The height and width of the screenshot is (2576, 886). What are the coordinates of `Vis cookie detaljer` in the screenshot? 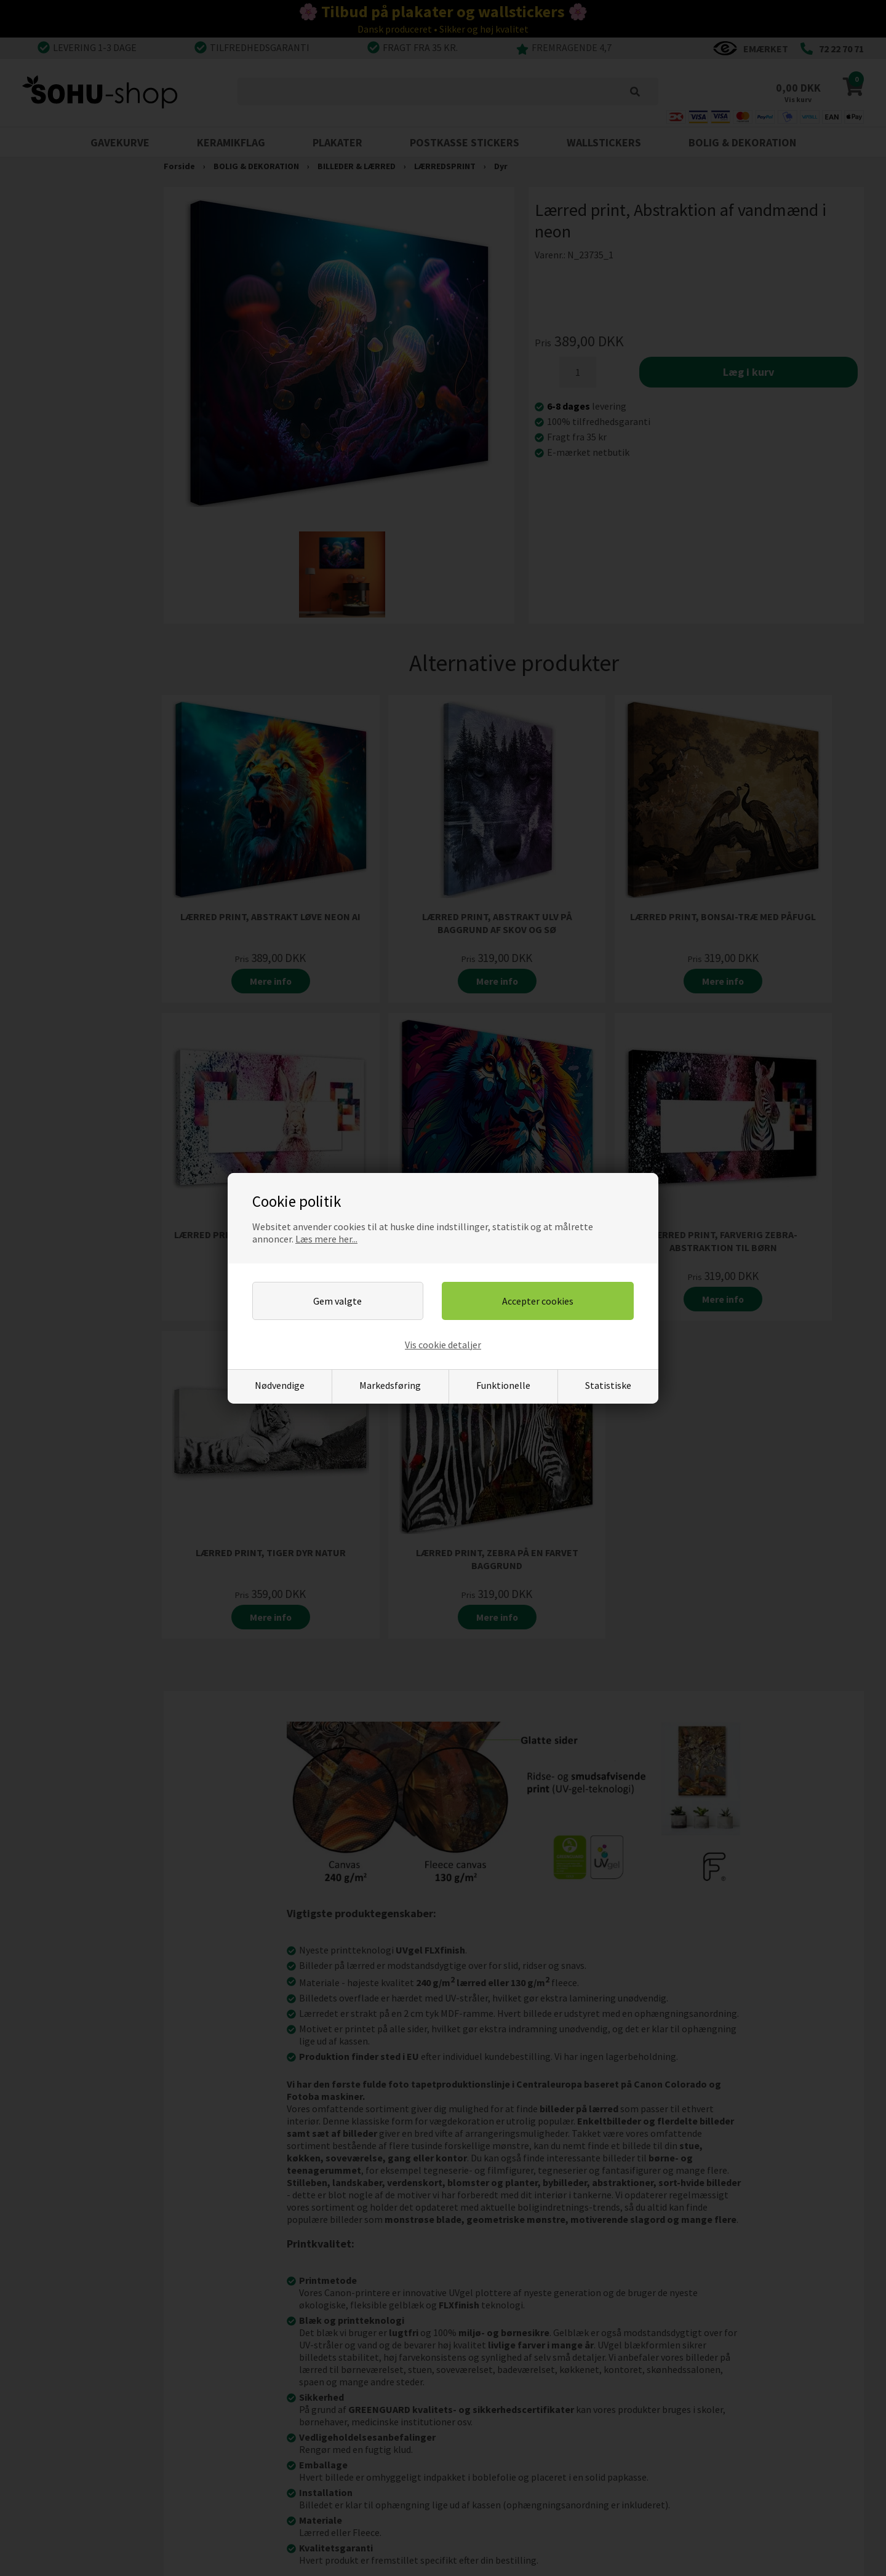 It's located at (443, 1344).